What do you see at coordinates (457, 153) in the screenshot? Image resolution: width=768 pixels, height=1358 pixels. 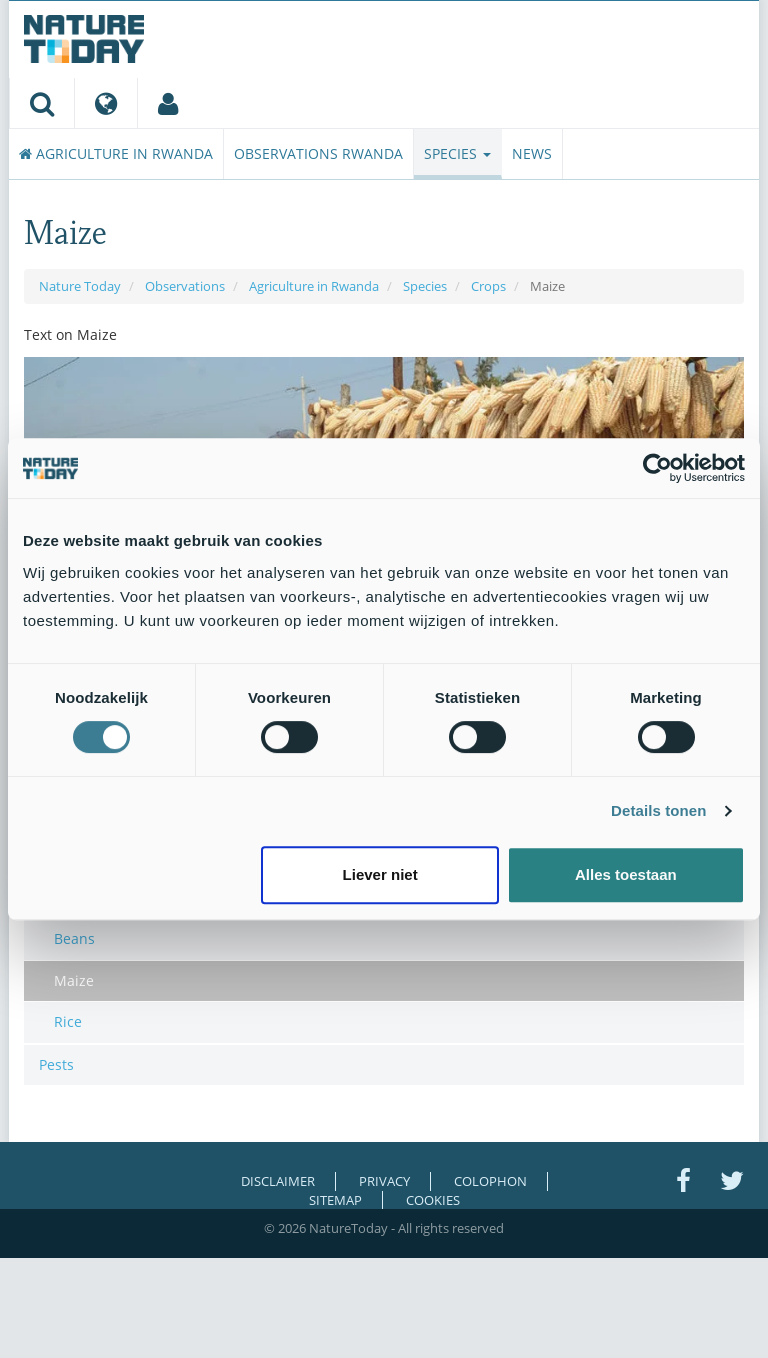 I see `Species` at bounding box center [457, 153].